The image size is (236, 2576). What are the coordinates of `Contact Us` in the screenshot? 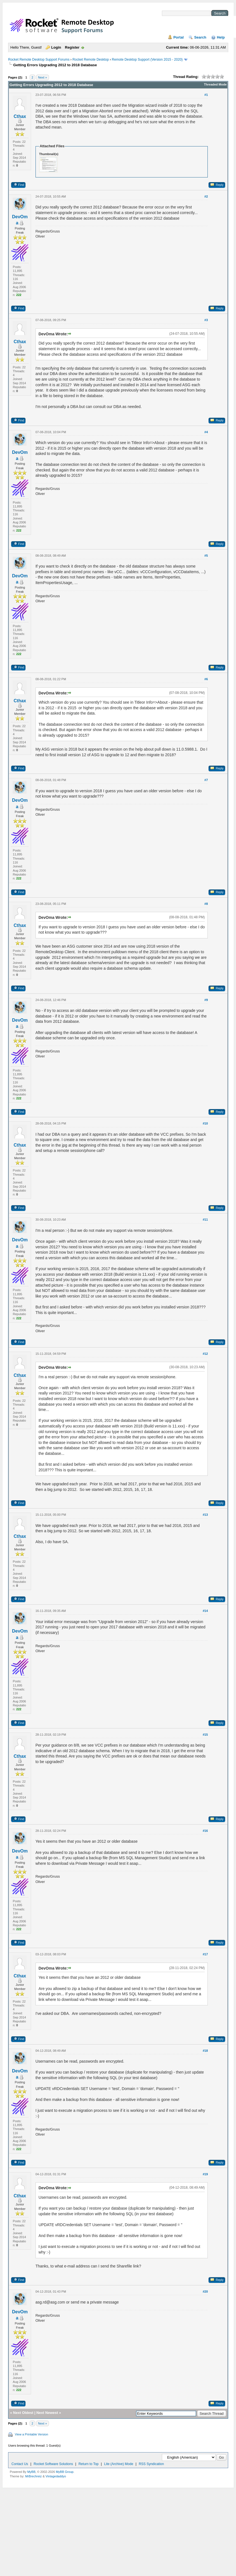 It's located at (19, 2464).